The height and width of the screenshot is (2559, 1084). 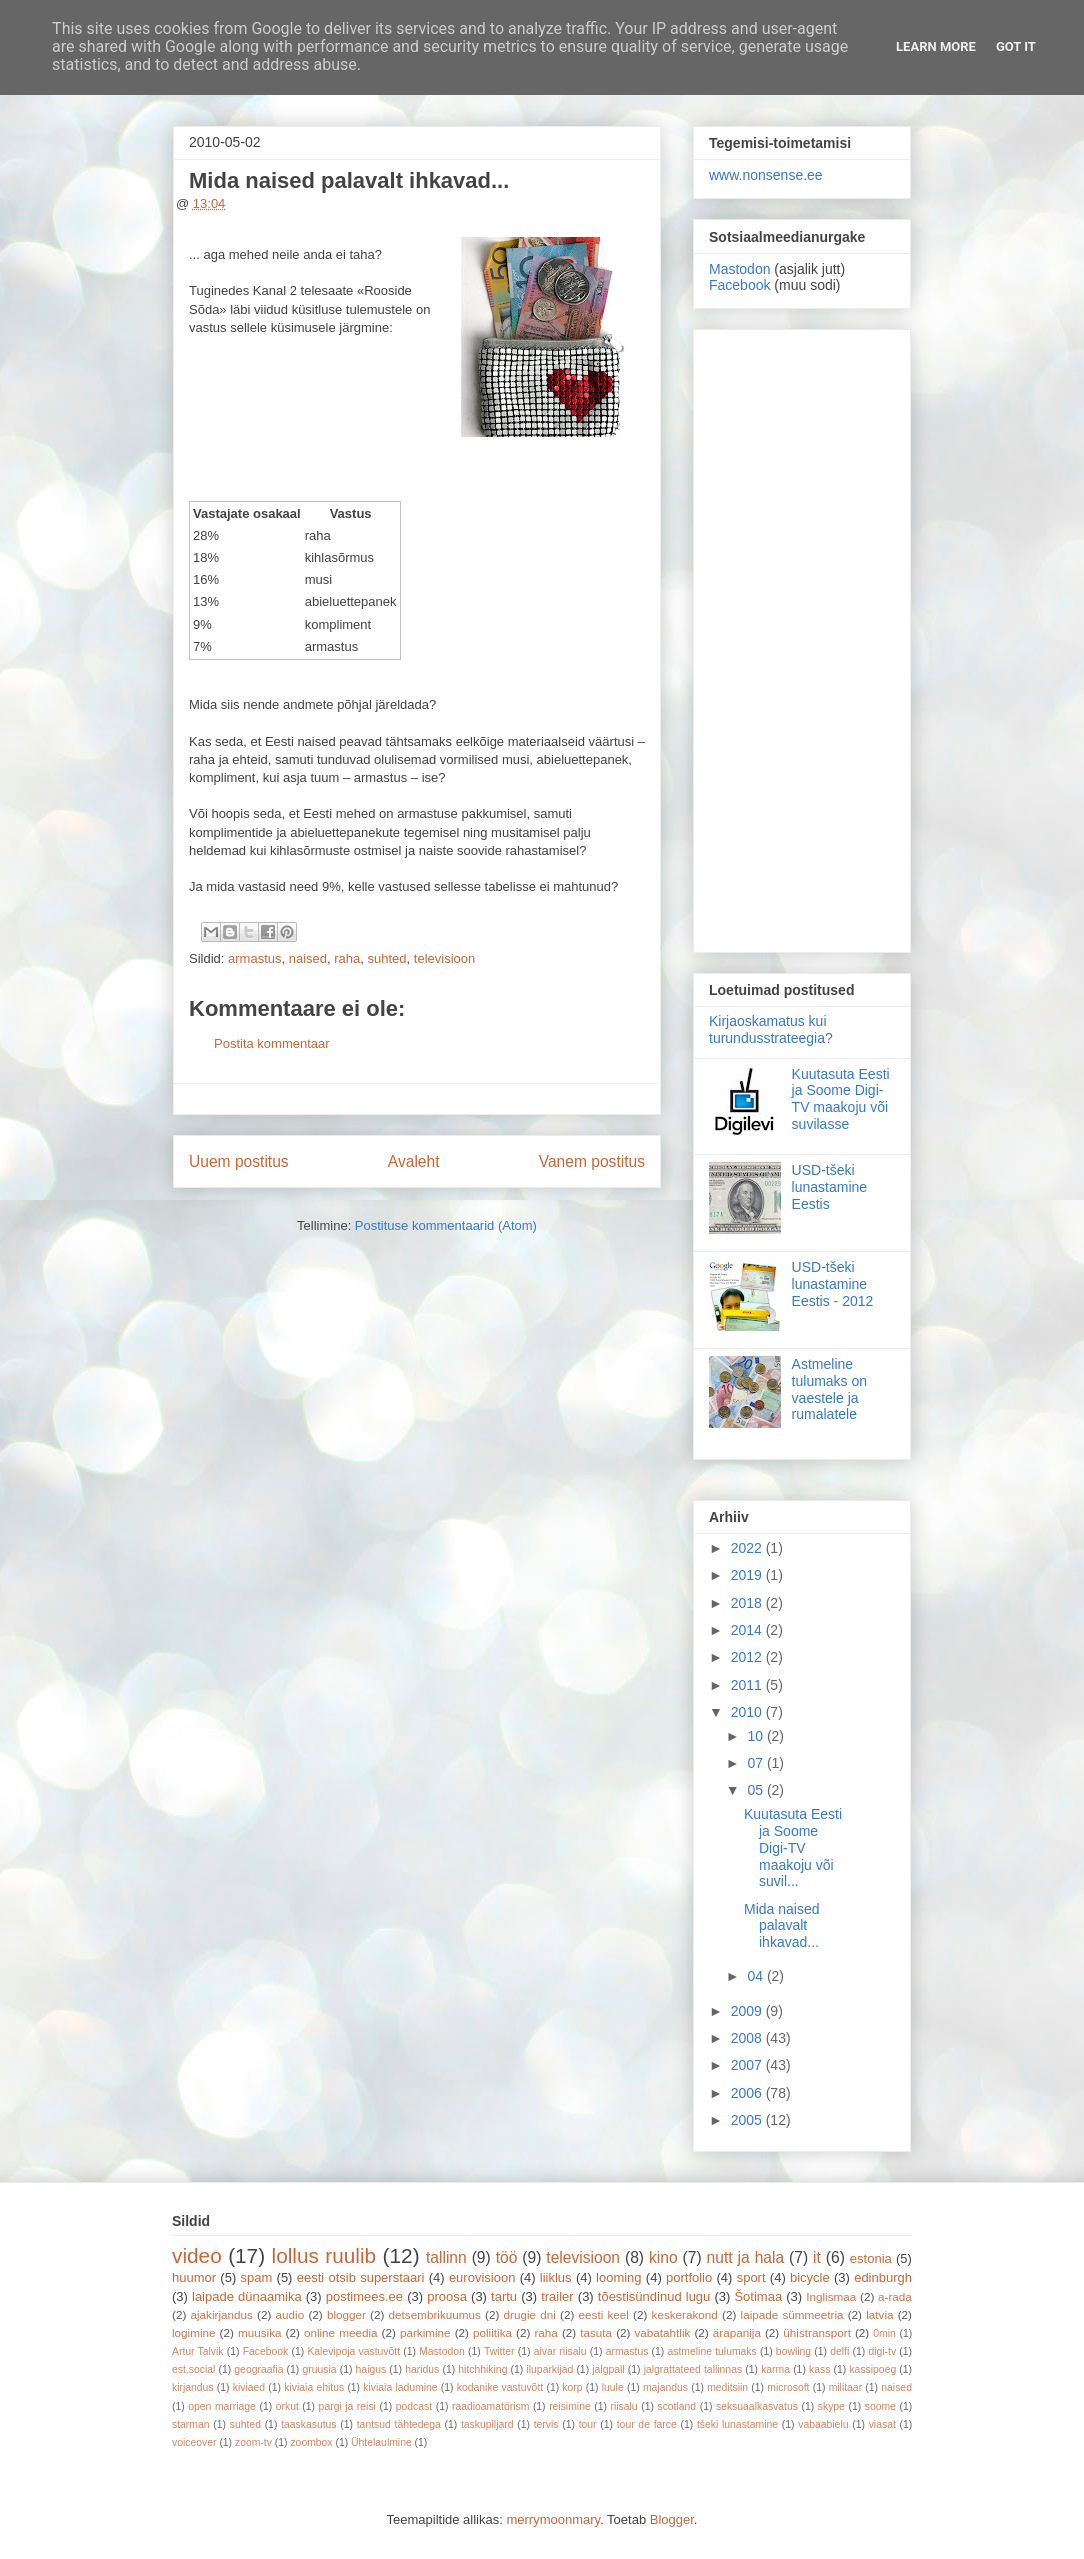 I want to click on meditsiin, so click(x=727, y=2387).